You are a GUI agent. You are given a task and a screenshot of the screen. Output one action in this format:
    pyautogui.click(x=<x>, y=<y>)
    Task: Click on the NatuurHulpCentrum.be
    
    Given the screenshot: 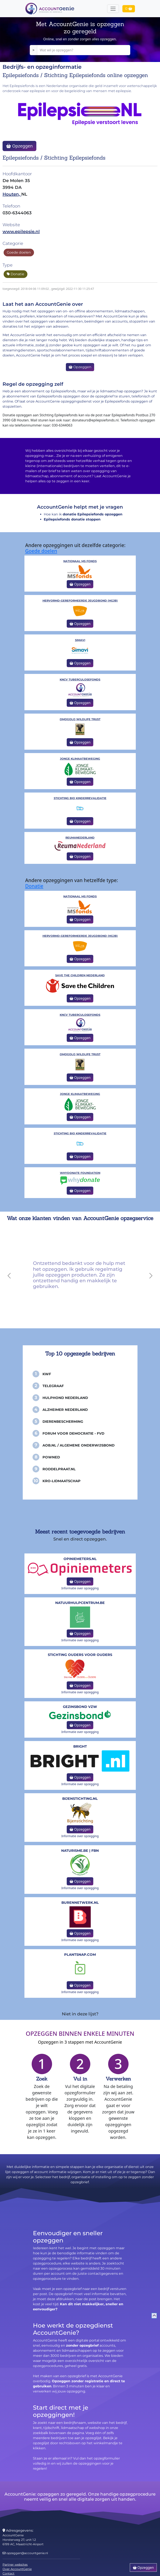 What is the action you would take?
    pyautogui.click(x=80, y=1603)
    